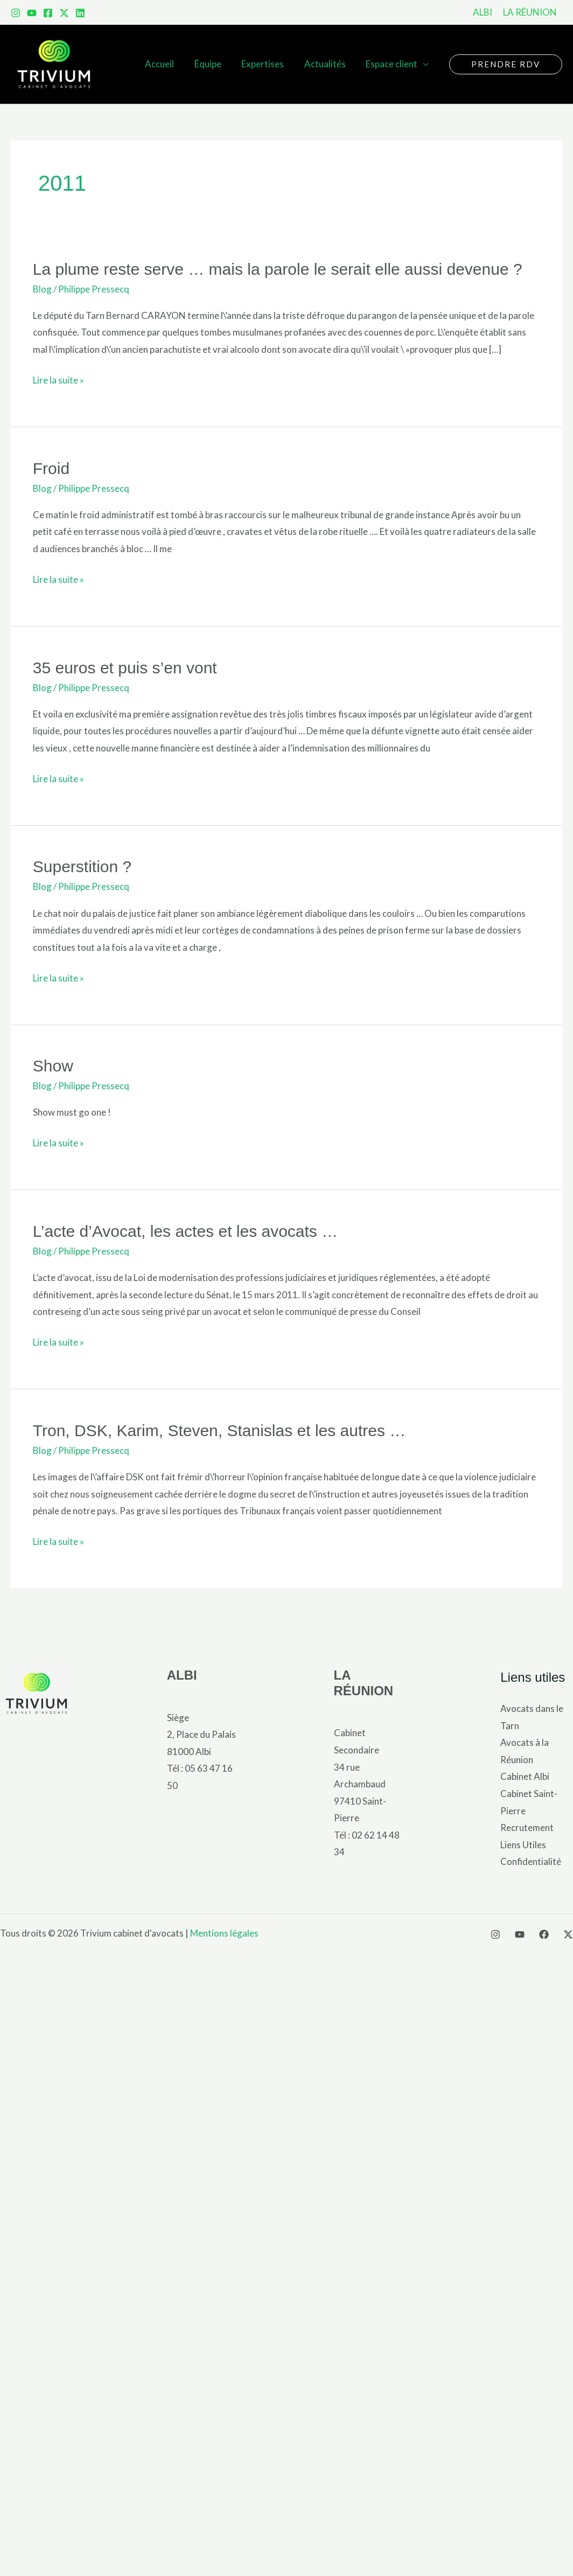  Describe the element at coordinates (51, 468) in the screenshot. I see `Froid` at that location.